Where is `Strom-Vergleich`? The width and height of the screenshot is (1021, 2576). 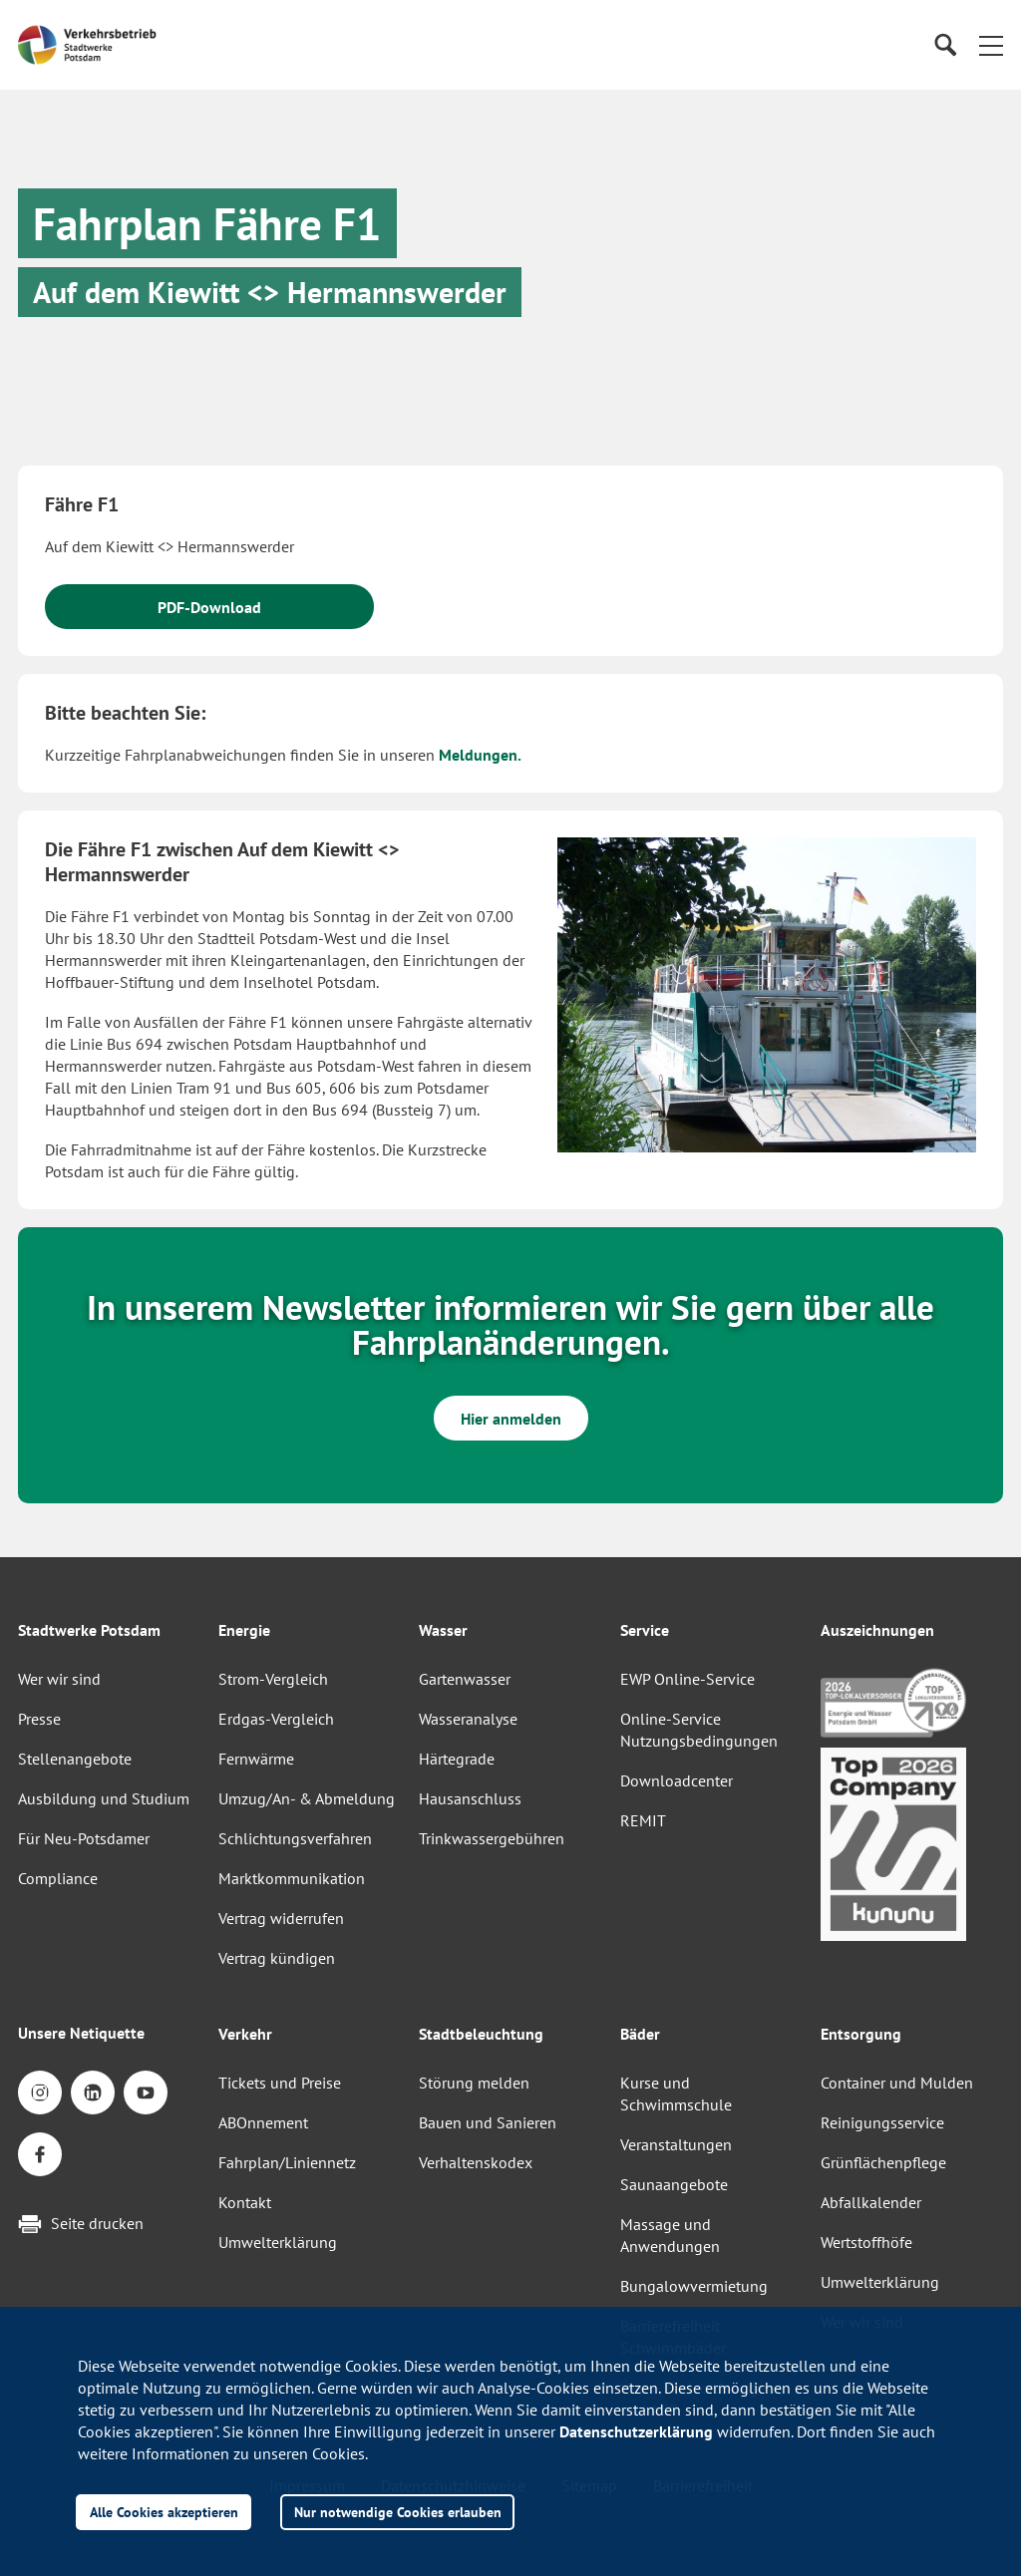
Strom-Vergleich is located at coordinates (273, 1679).